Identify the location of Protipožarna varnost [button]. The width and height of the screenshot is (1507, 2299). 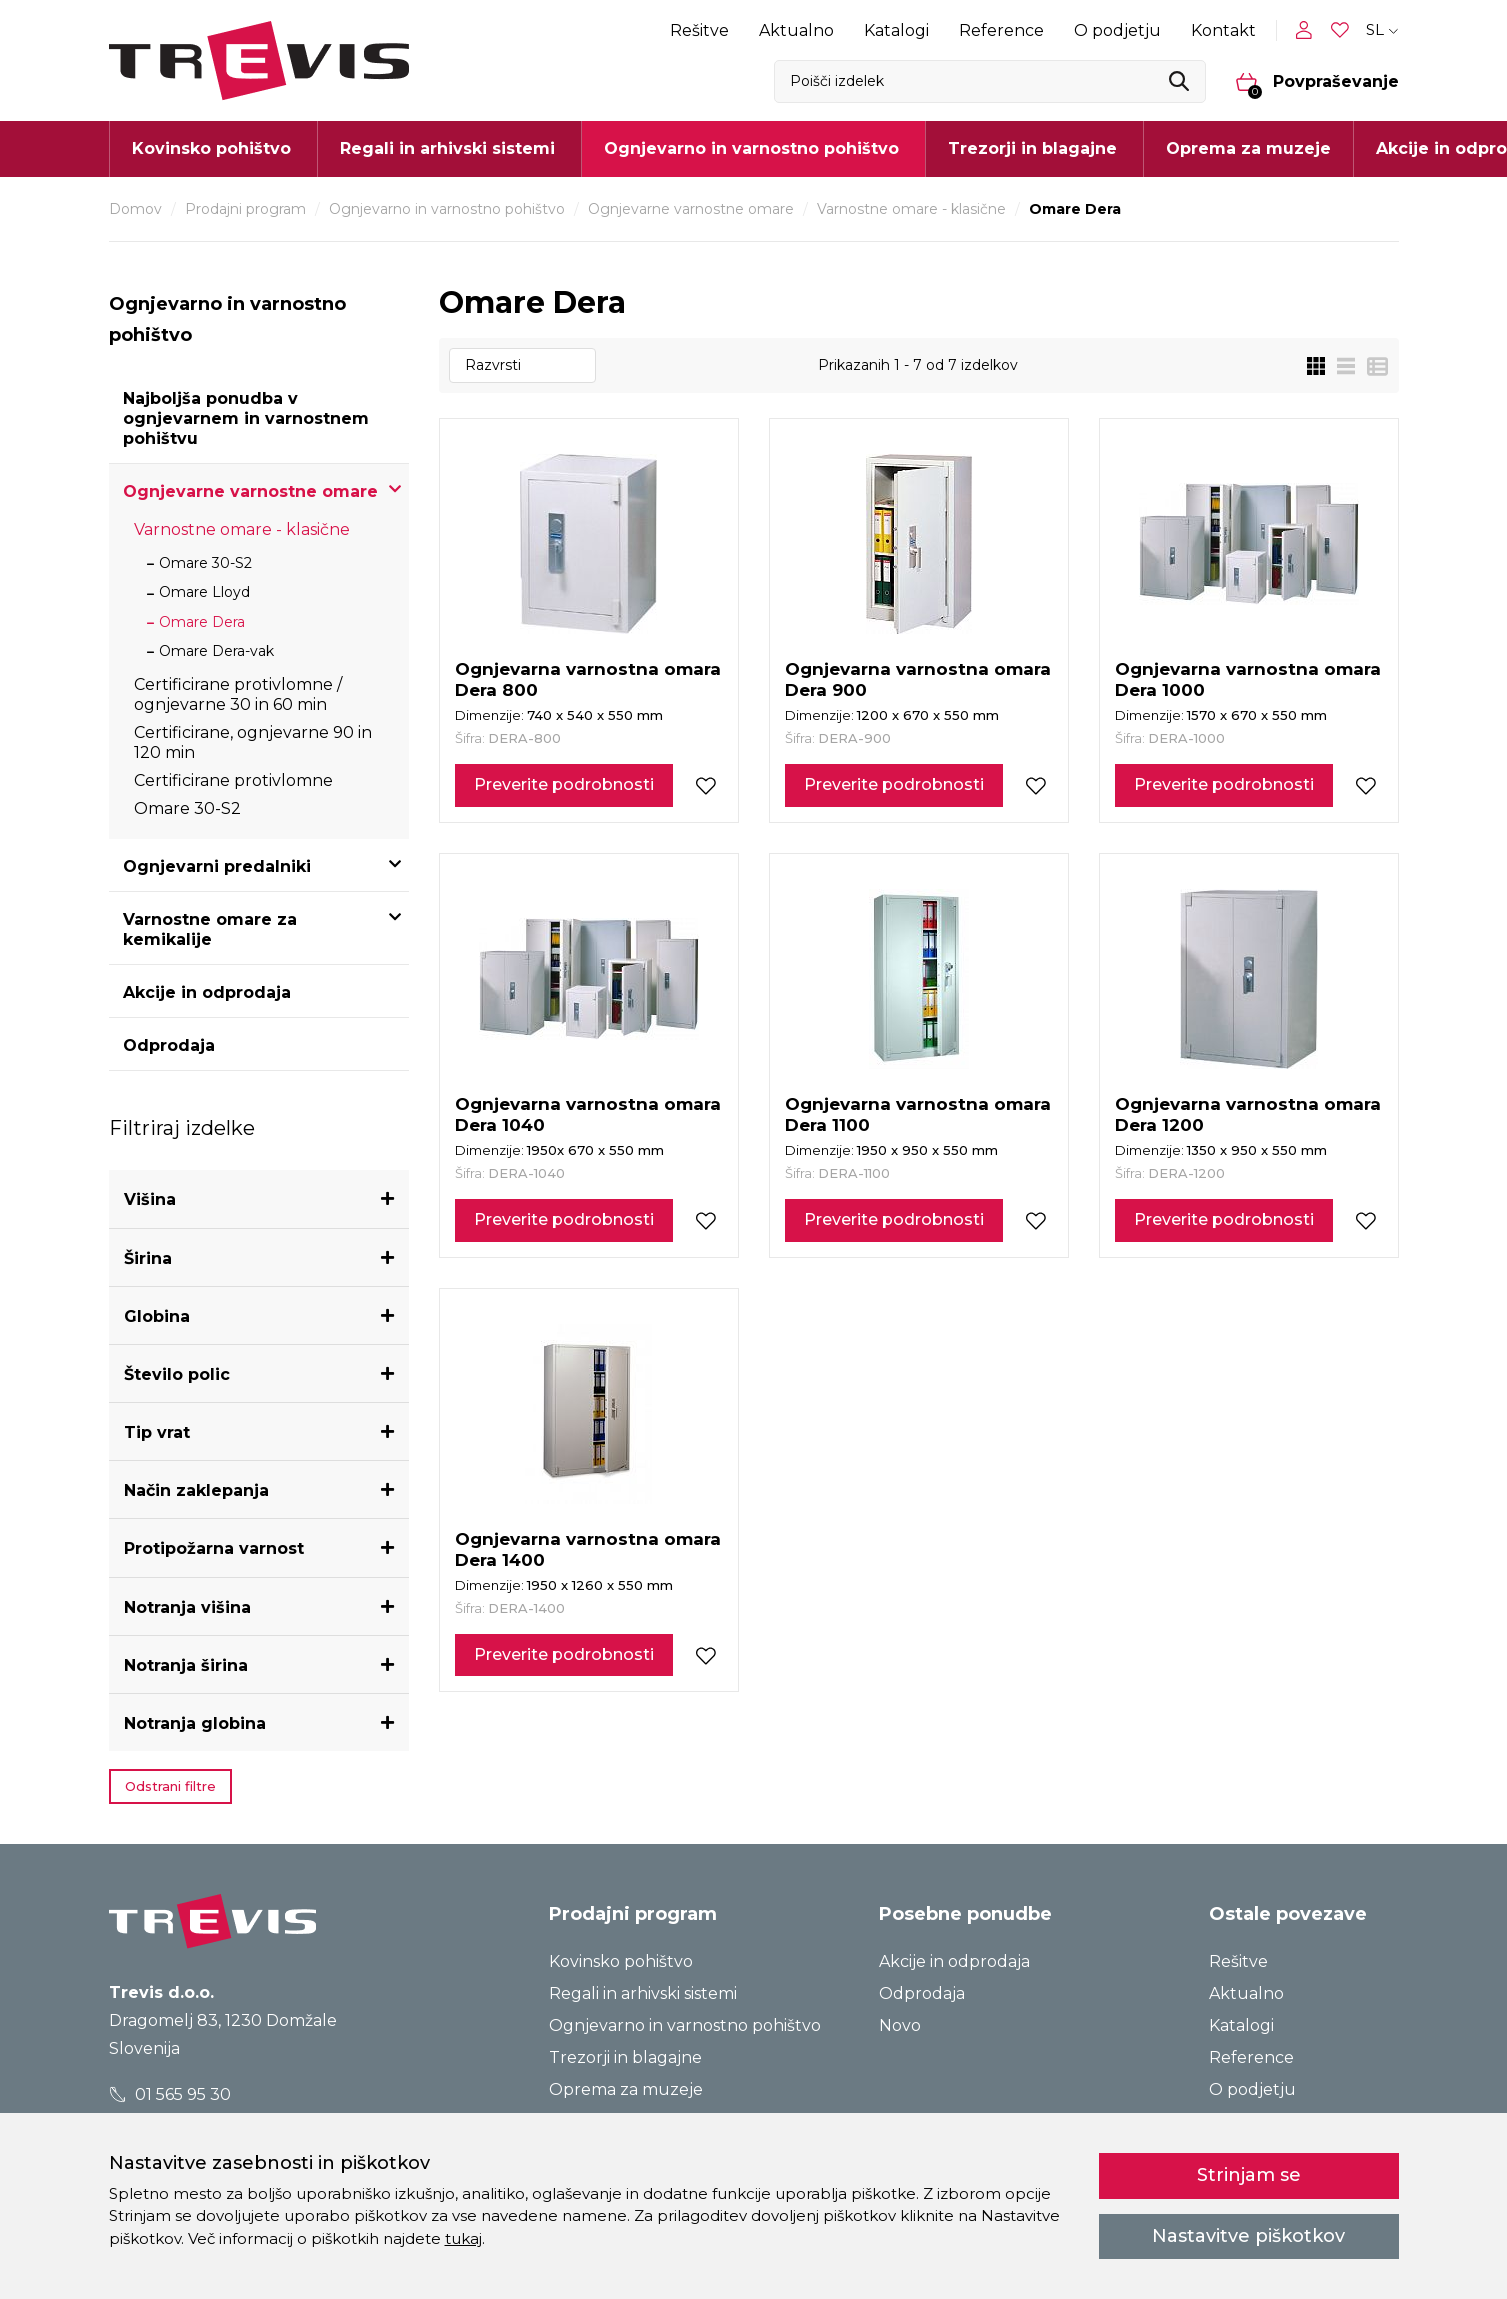
(214, 1548).